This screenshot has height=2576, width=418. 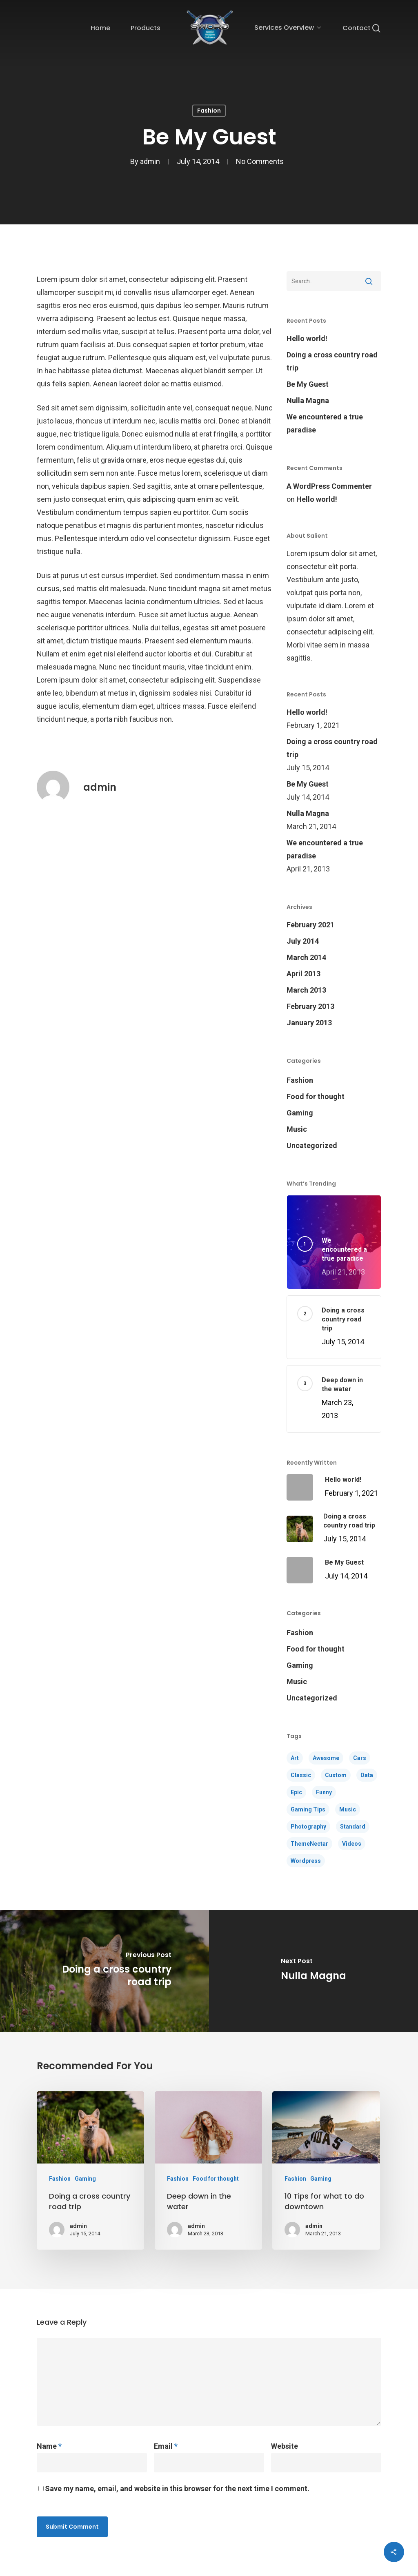 What do you see at coordinates (316, 1096) in the screenshot?
I see `Food for thought` at bounding box center [316, 1096].